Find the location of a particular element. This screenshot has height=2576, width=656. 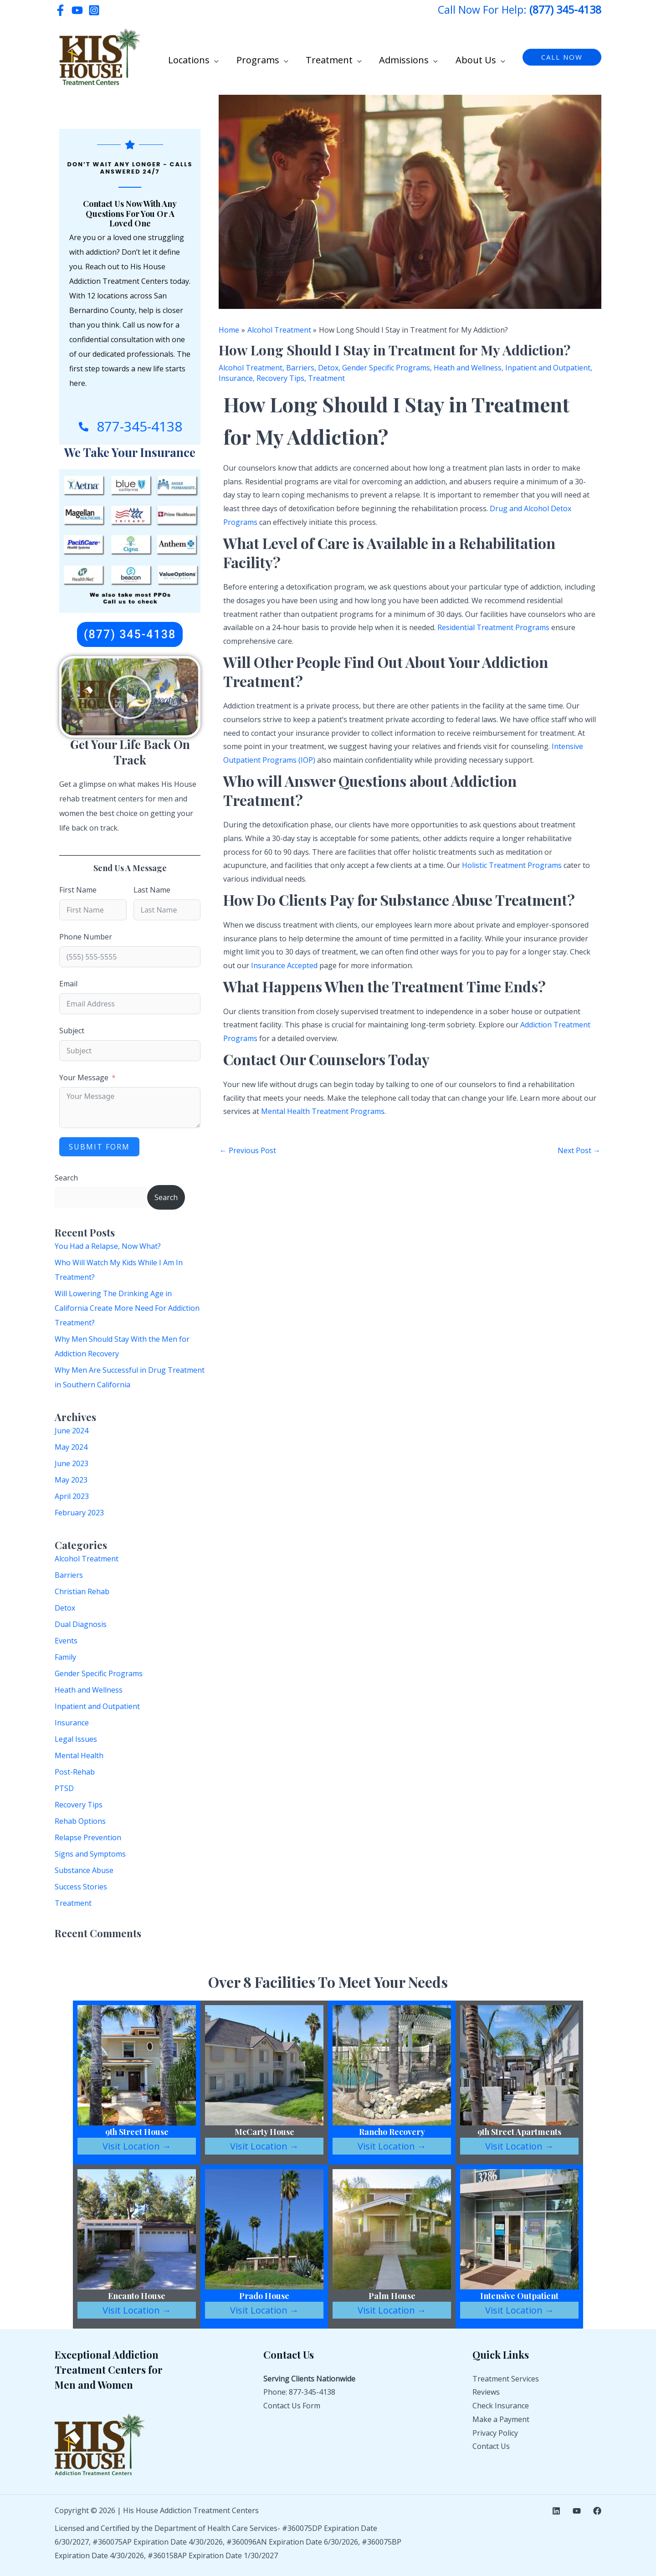

Contact Us is located at coordinates (491, 2446).